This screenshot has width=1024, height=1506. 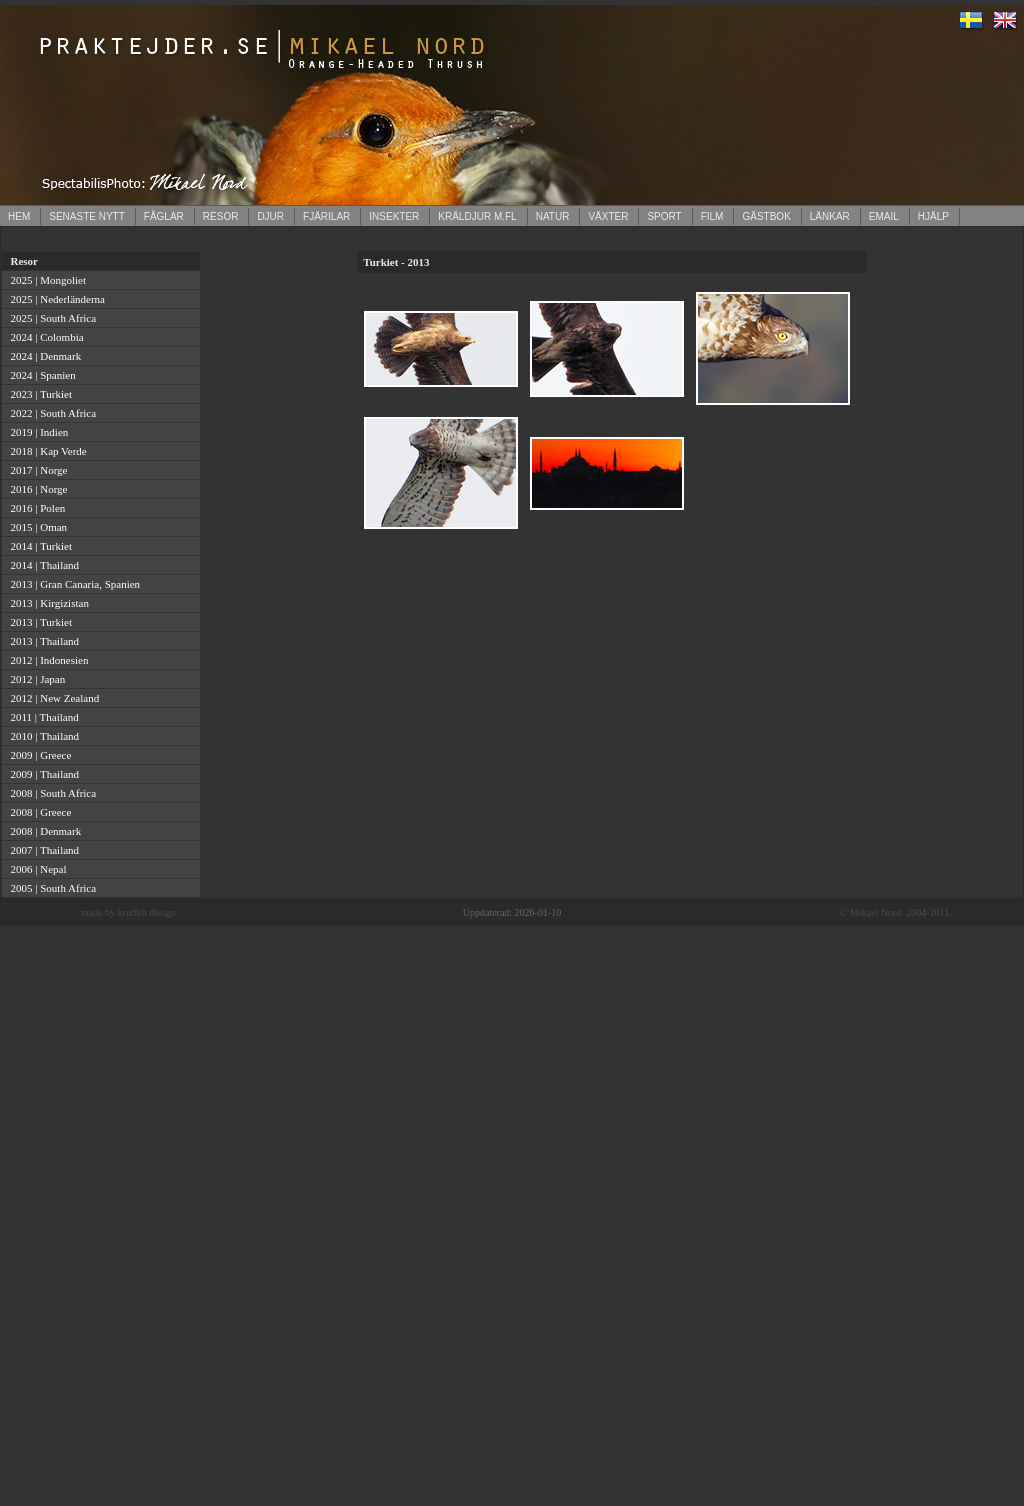 What do you see at coordinates (553, 216) in the screenshot?
I see `NATUR` at bounding box center [553, 216].